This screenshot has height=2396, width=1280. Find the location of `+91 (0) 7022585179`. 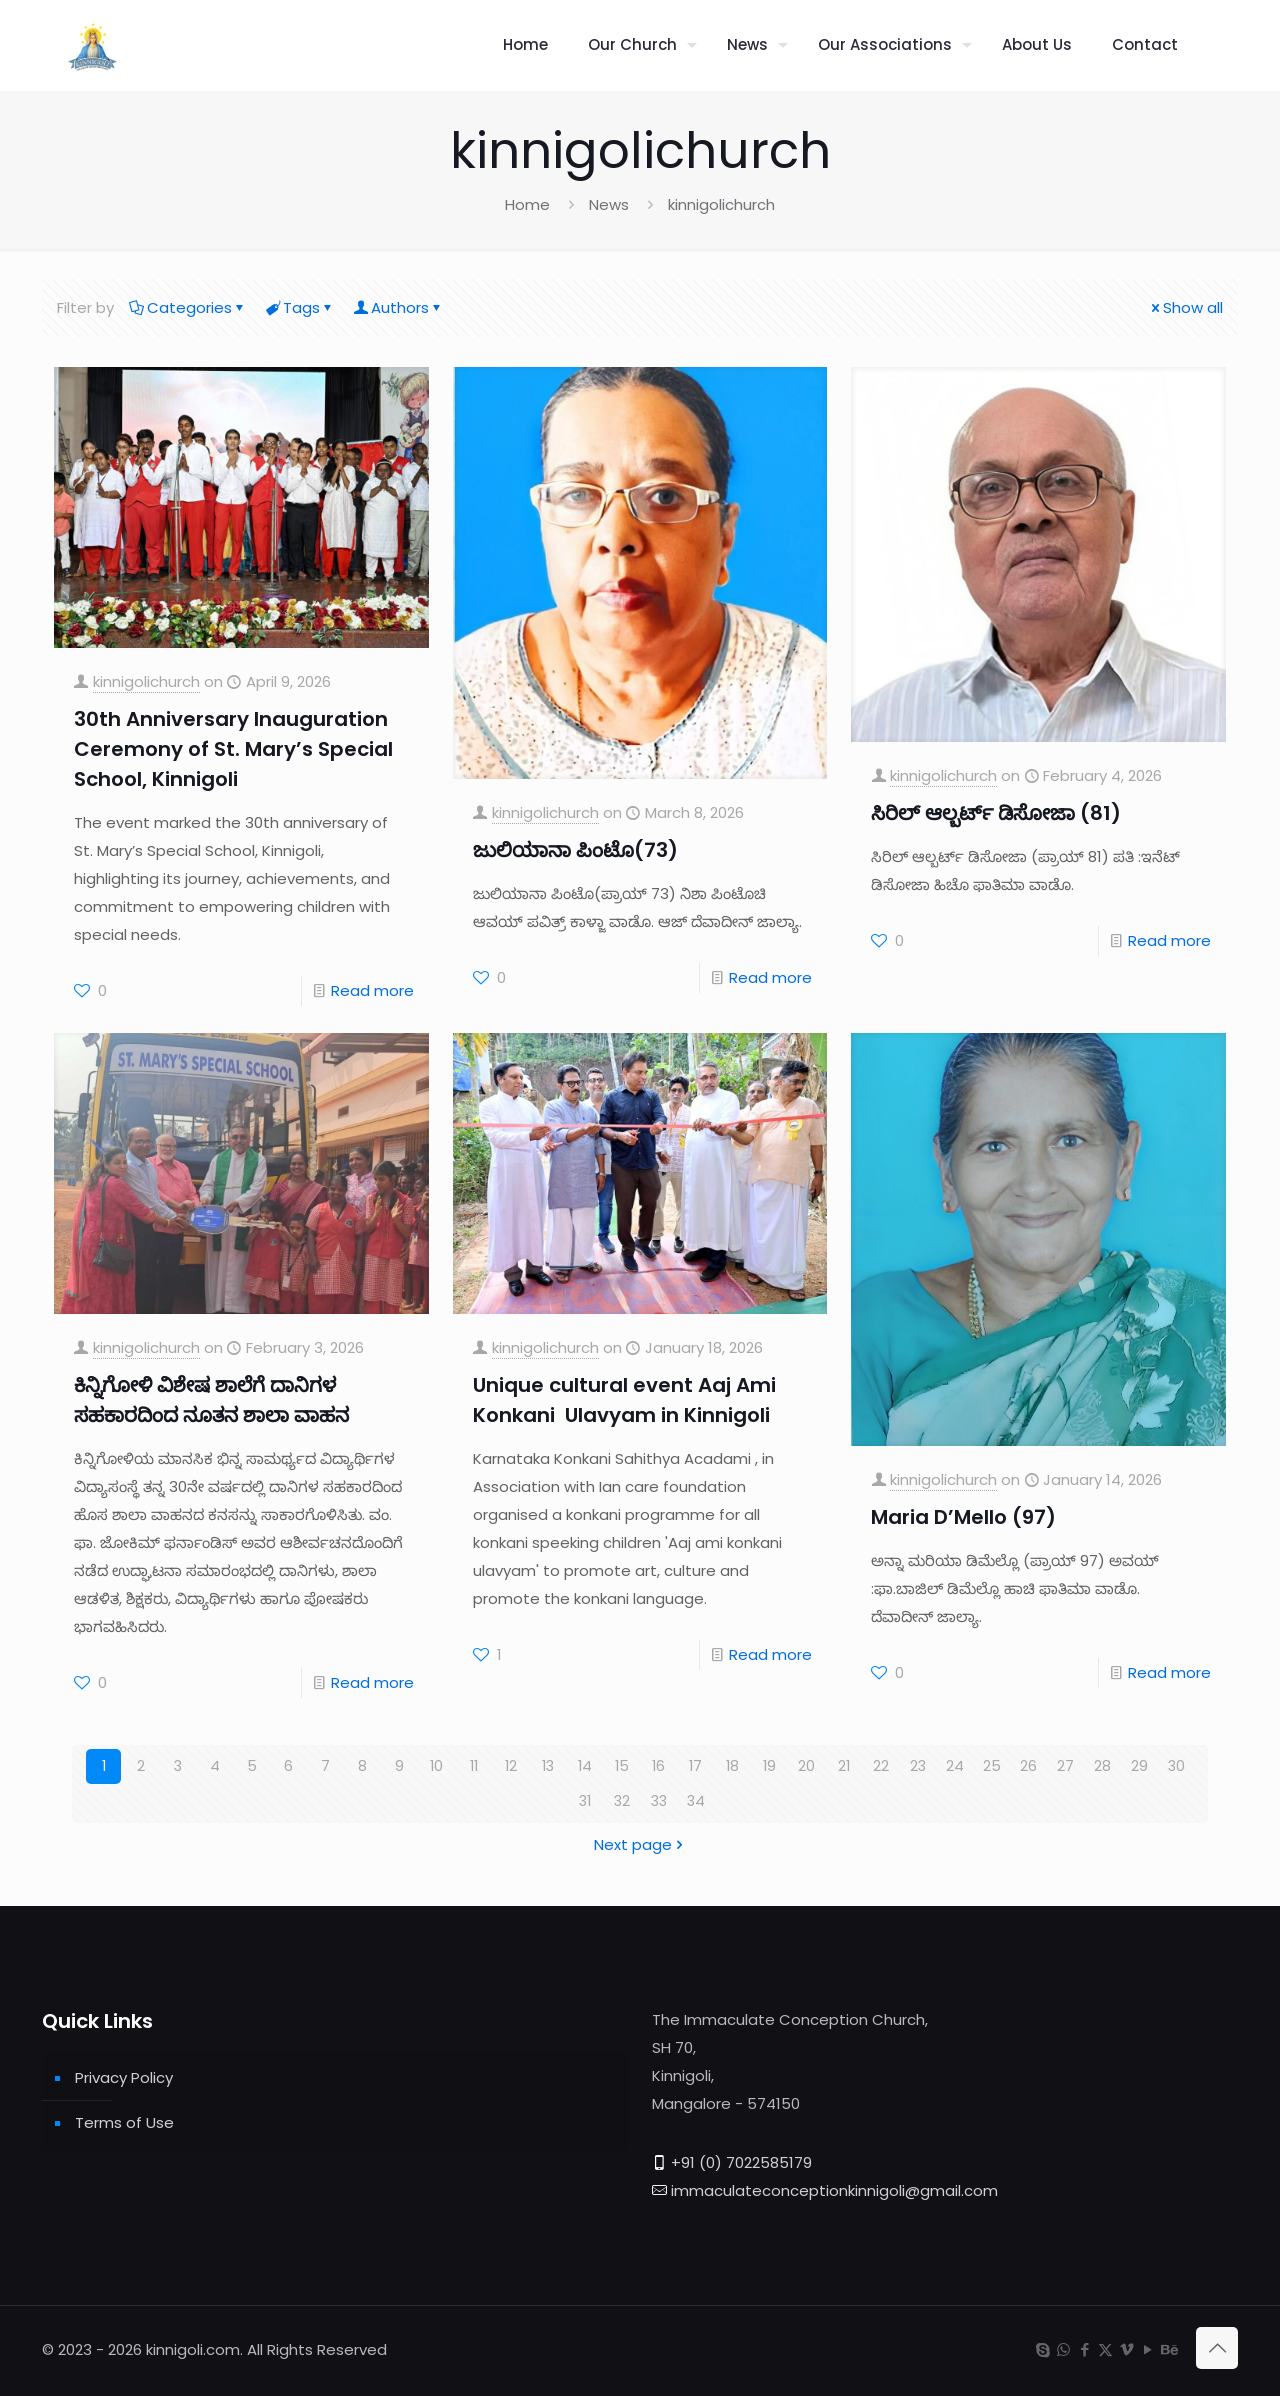

+91 (0) 7022585179 is located at coordinates (741, 2162).